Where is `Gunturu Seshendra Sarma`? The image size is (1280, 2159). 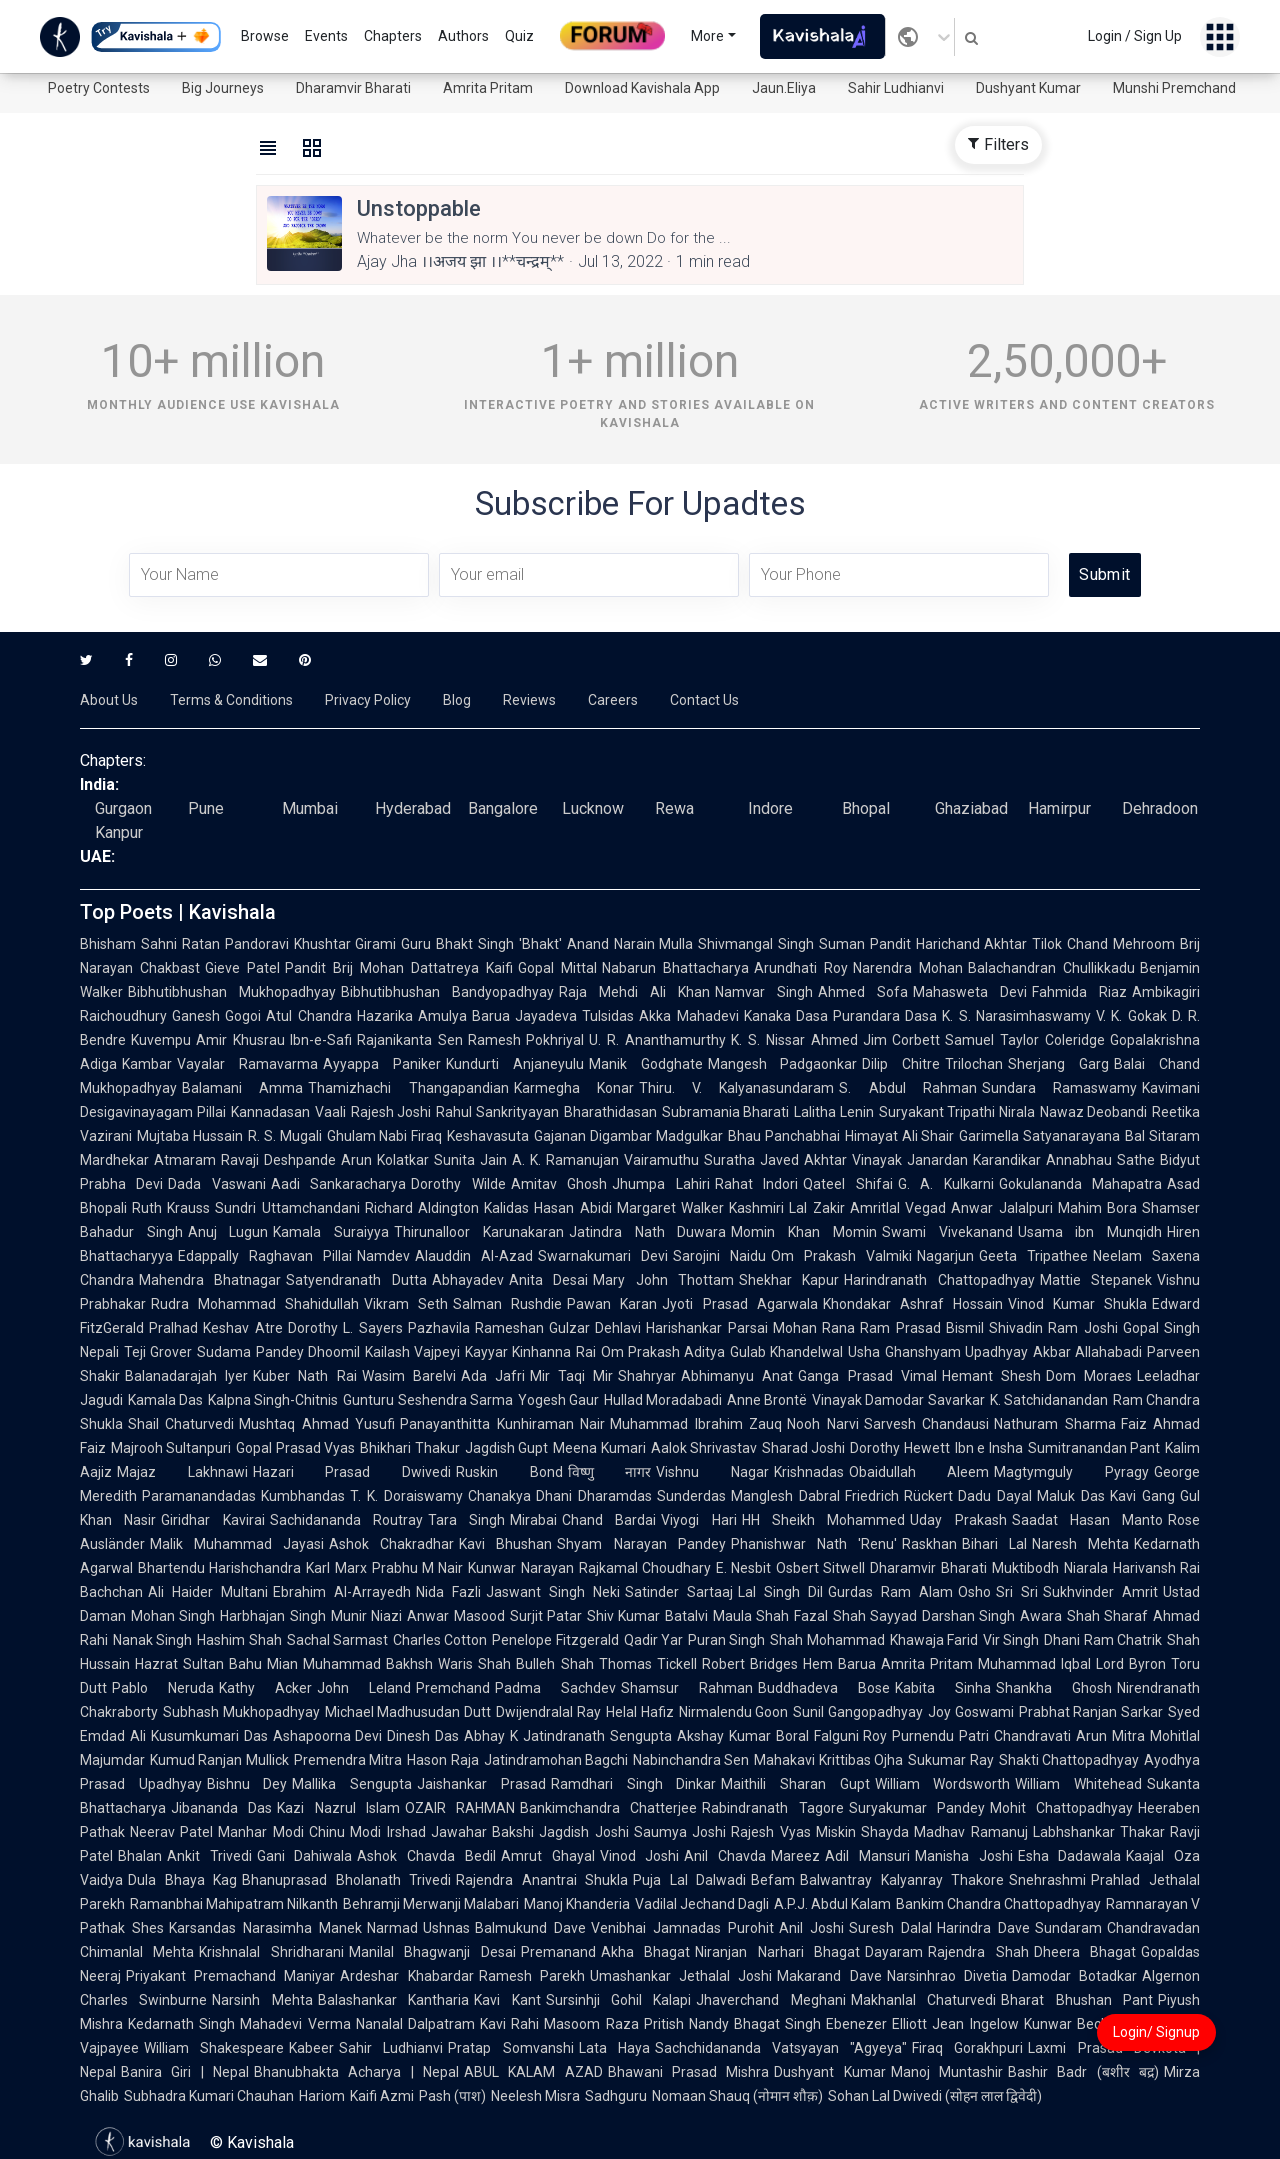
Gunturu Seshendra Sarma is located at coordinates (427, 1400).